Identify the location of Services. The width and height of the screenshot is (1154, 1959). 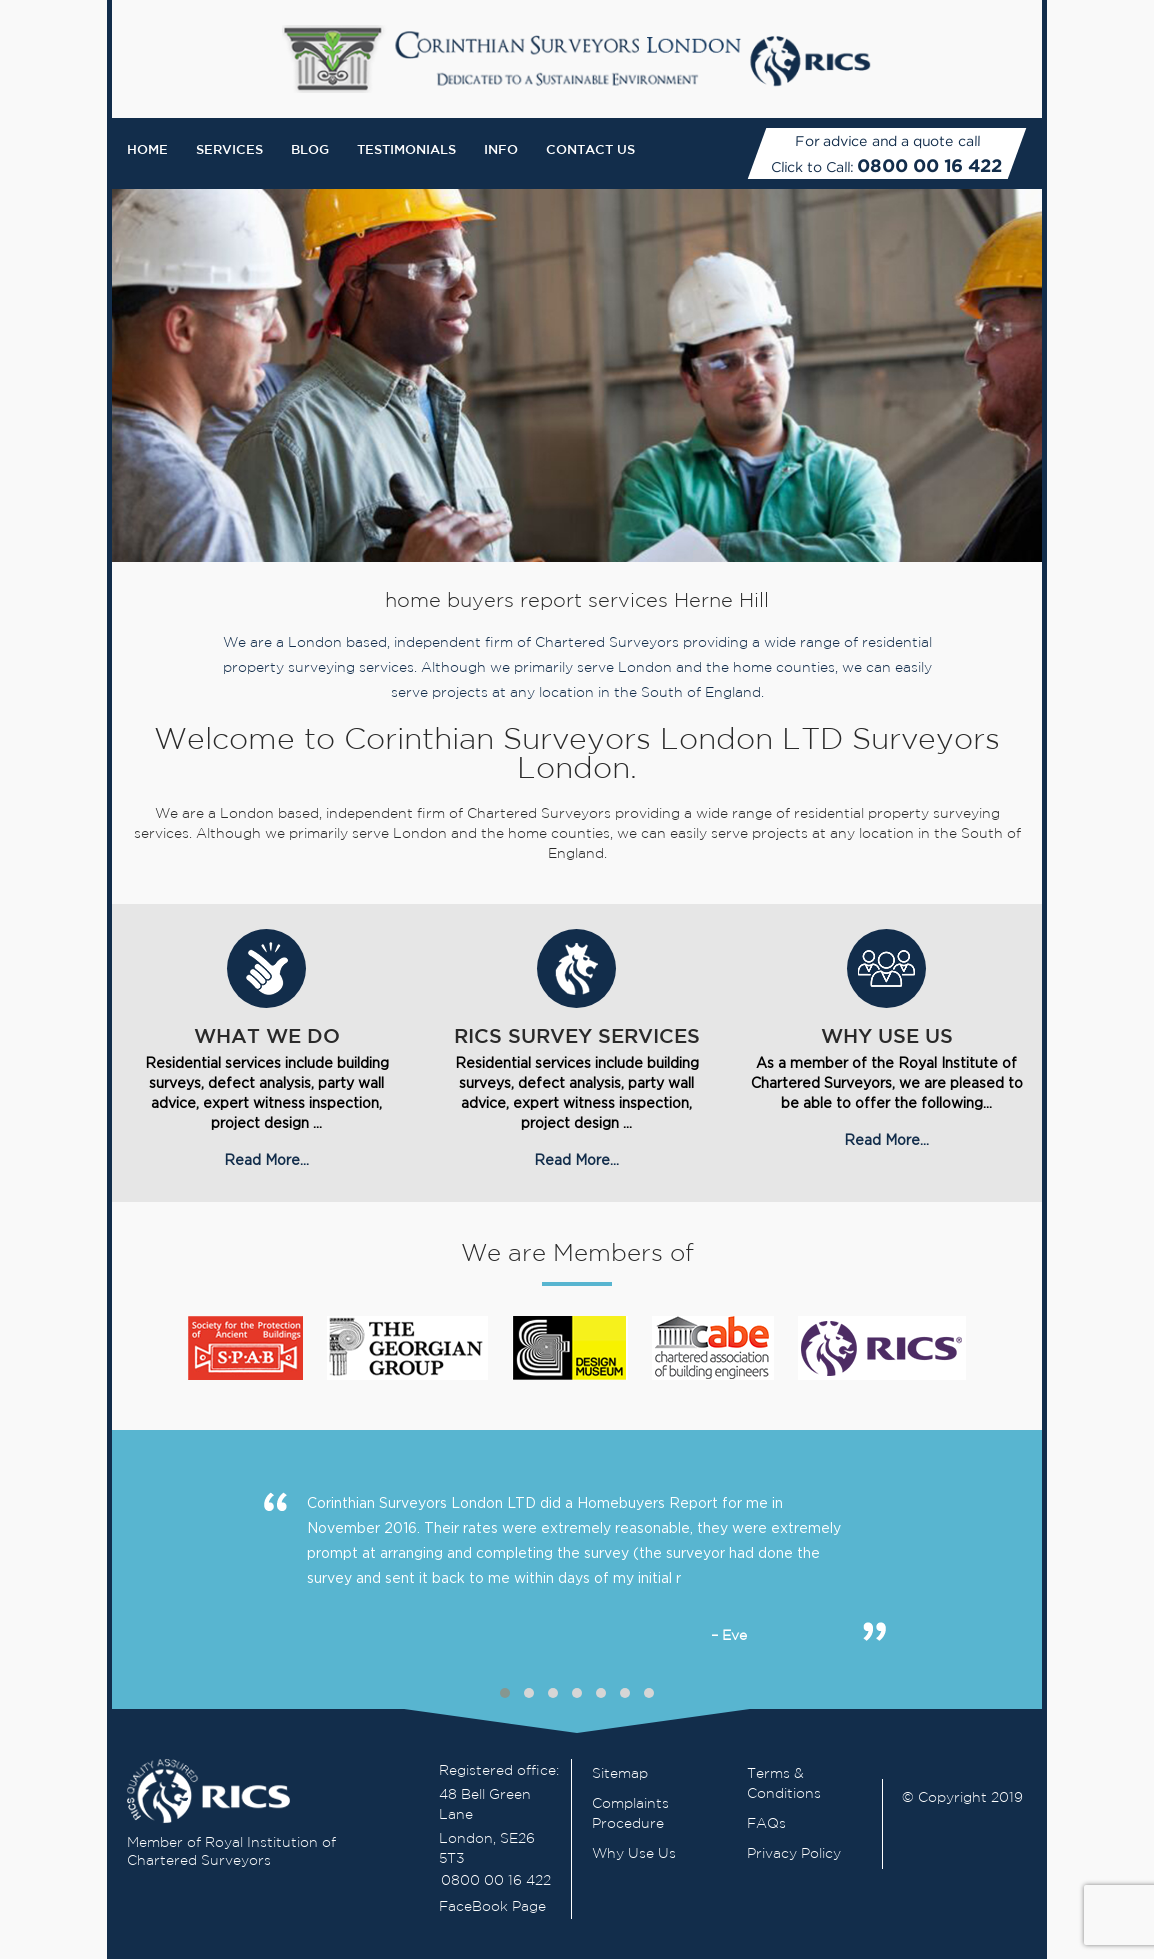
(229, 150).